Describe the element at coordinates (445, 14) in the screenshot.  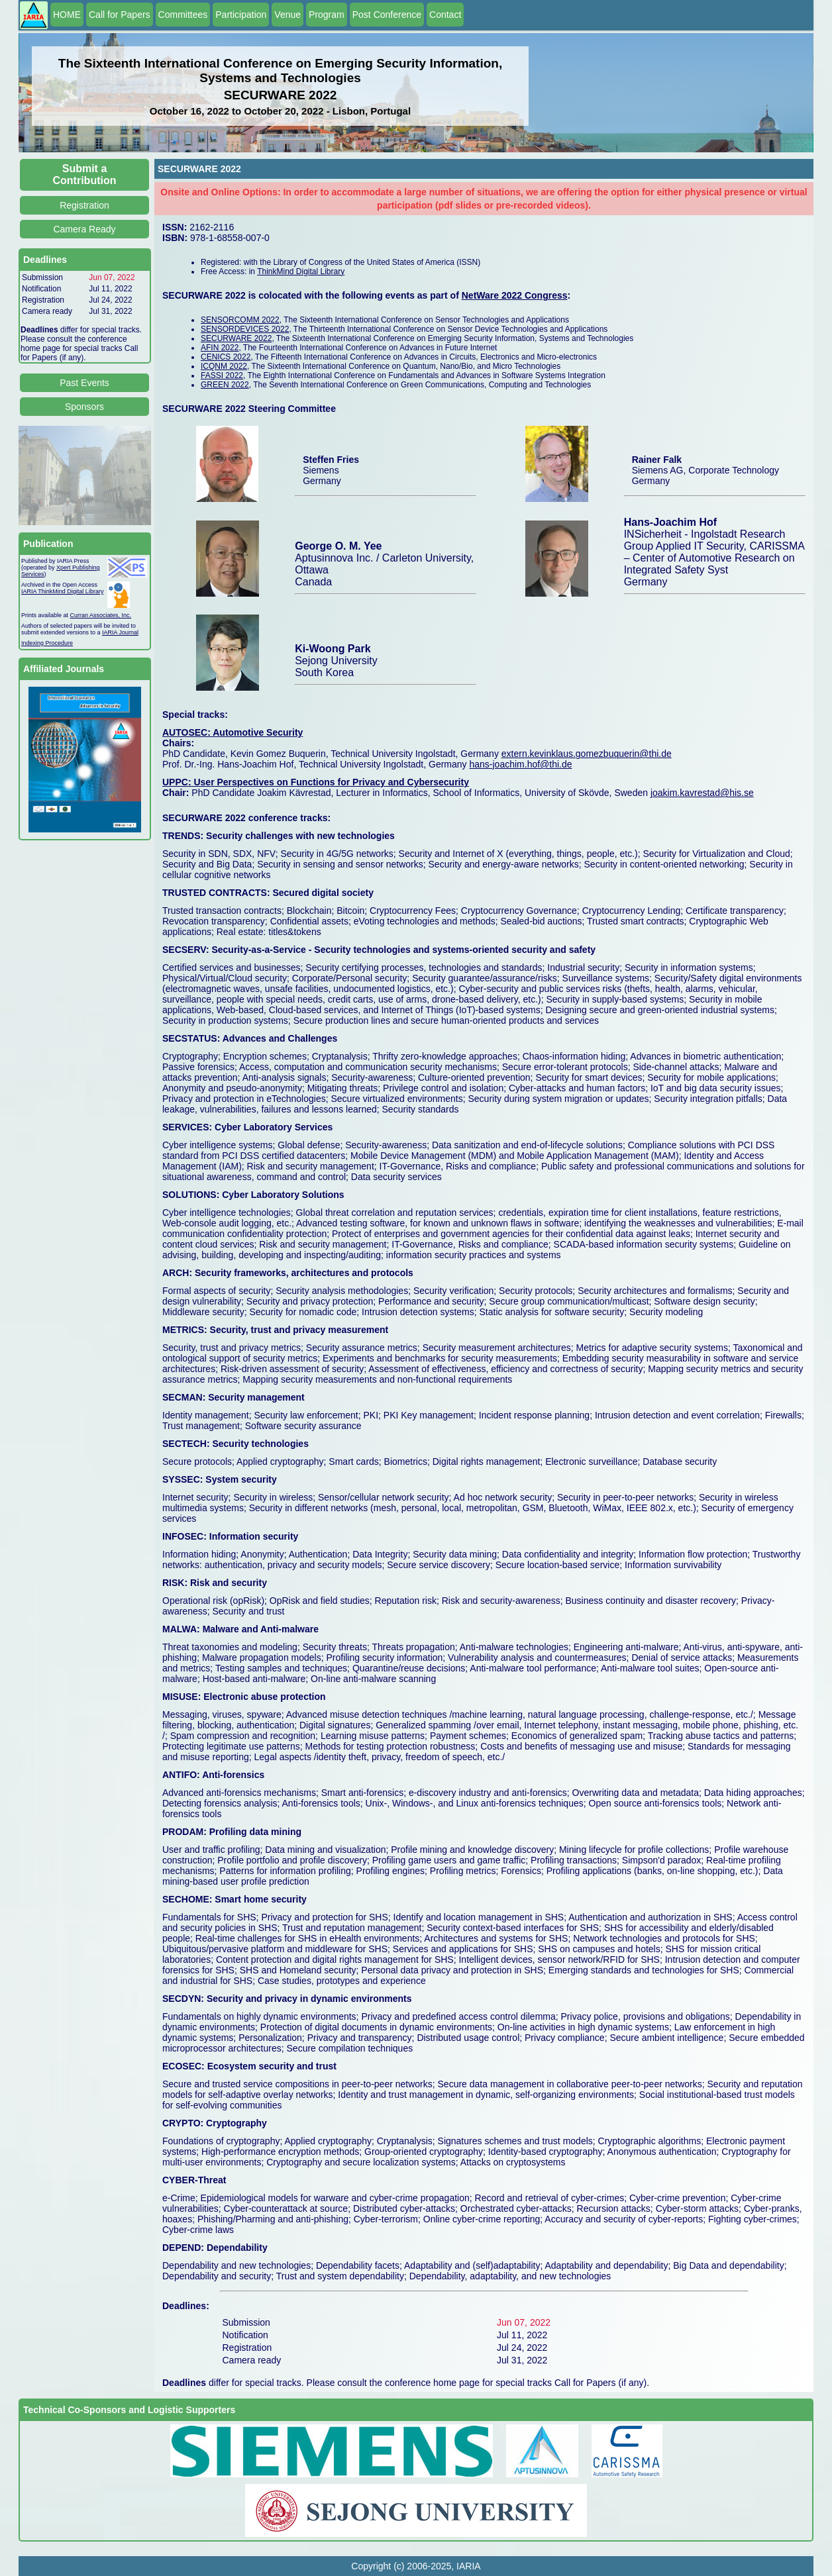
I see `Contact` at that location.